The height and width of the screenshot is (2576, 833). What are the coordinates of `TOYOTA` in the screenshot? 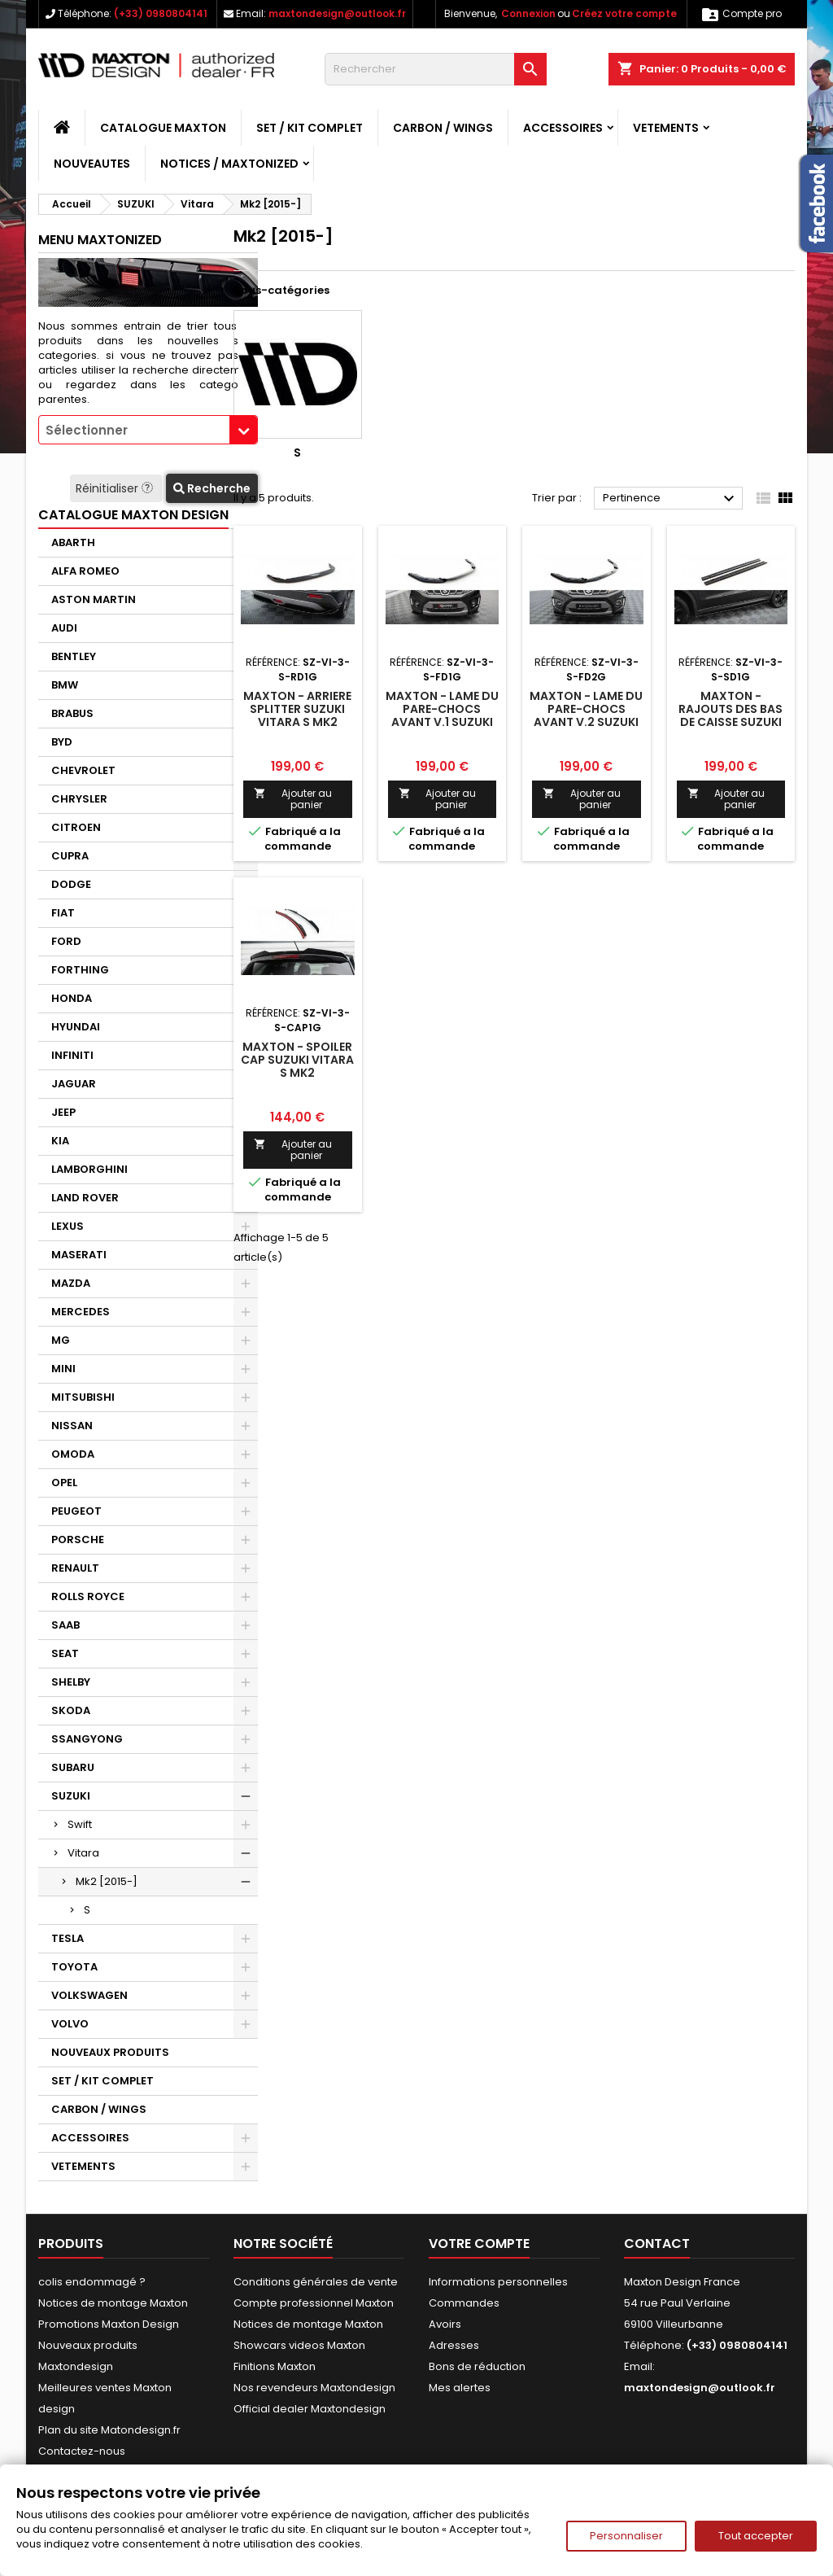 It's located at (74, 1967).